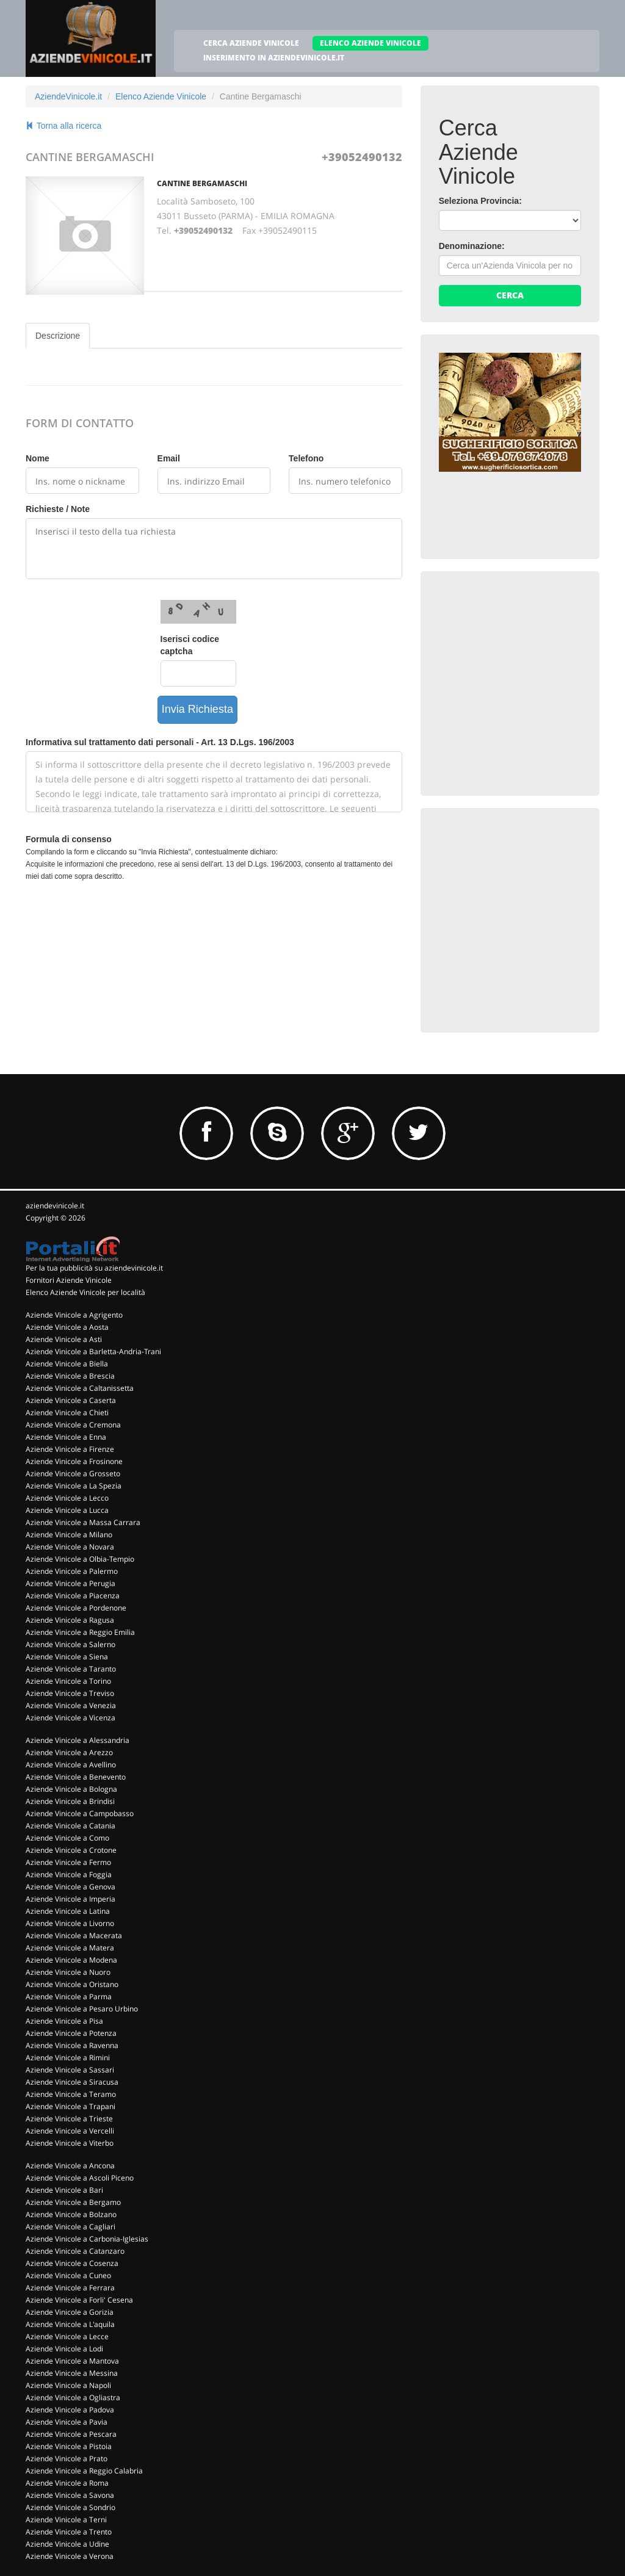 This screenshot has height=2576, width=625. What do you see at coordinates (64, 1339) in the screenshot?
I see `Aziende Vinicole a Asti` at bounding box center [64, 1339].